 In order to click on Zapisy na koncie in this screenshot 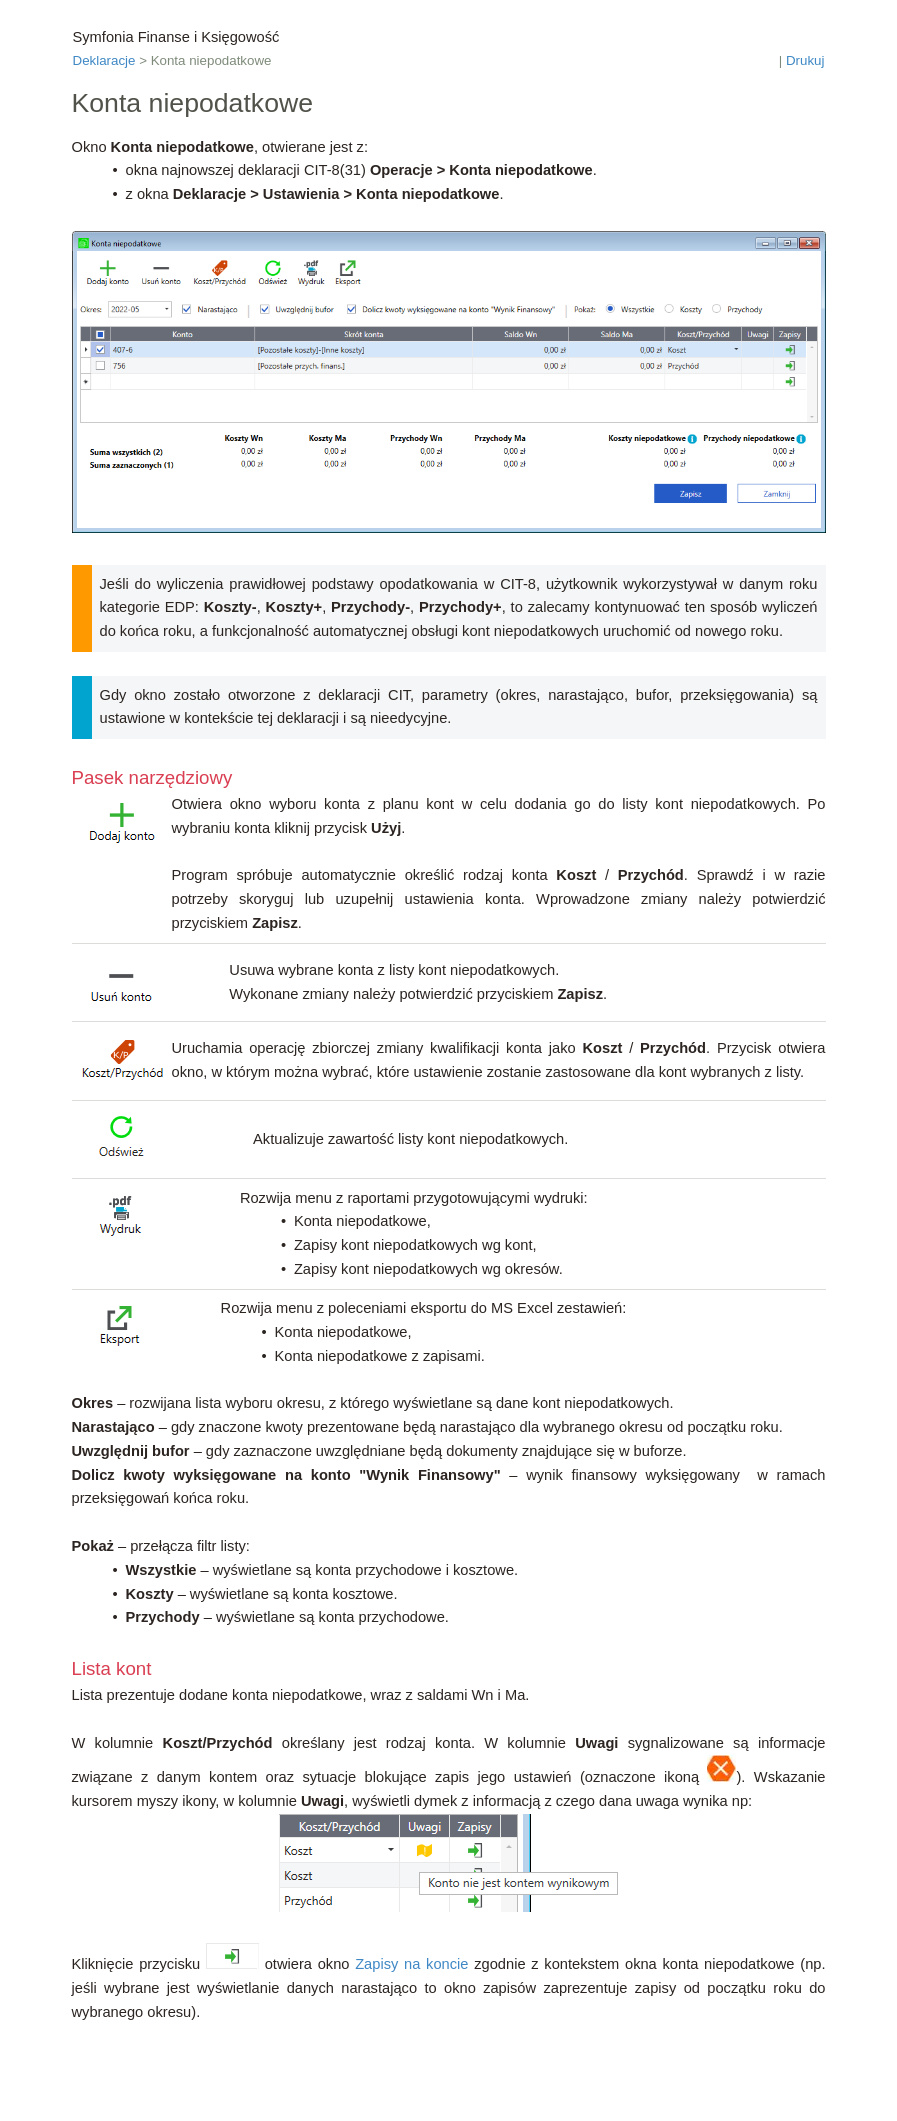, I will do `click(411, 1964)`.